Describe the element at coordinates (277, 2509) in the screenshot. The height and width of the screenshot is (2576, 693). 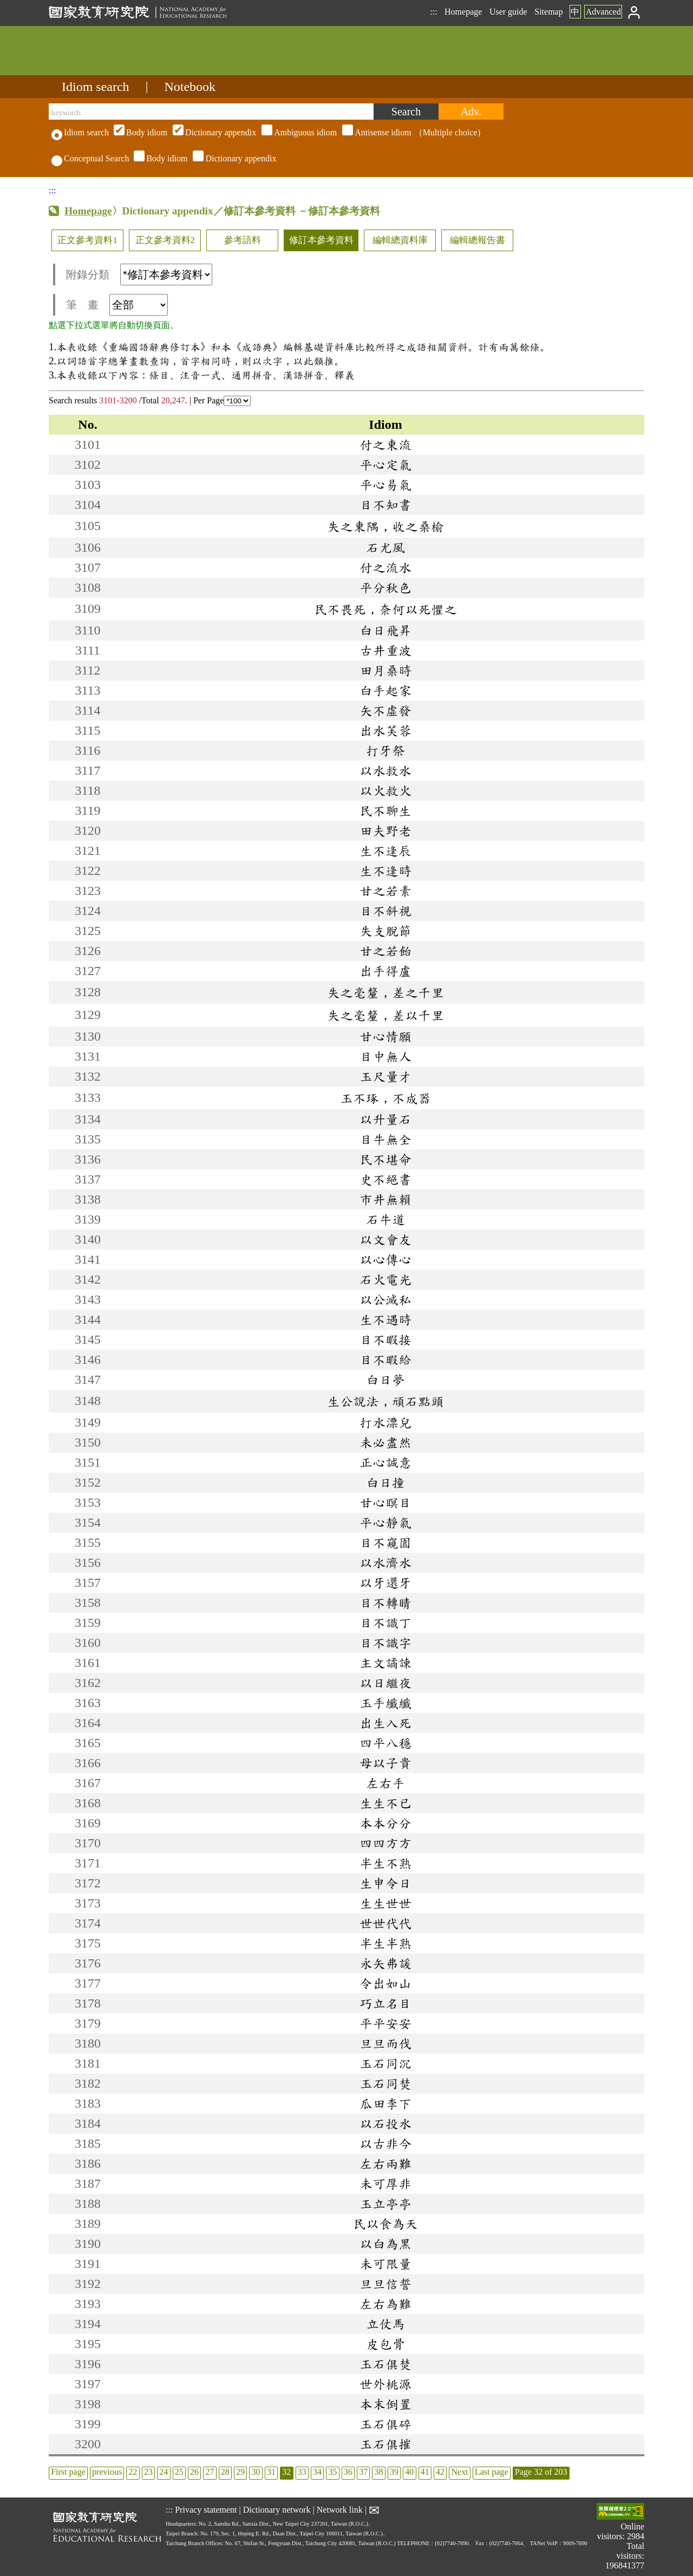
I see `Dictionary network` at that location.